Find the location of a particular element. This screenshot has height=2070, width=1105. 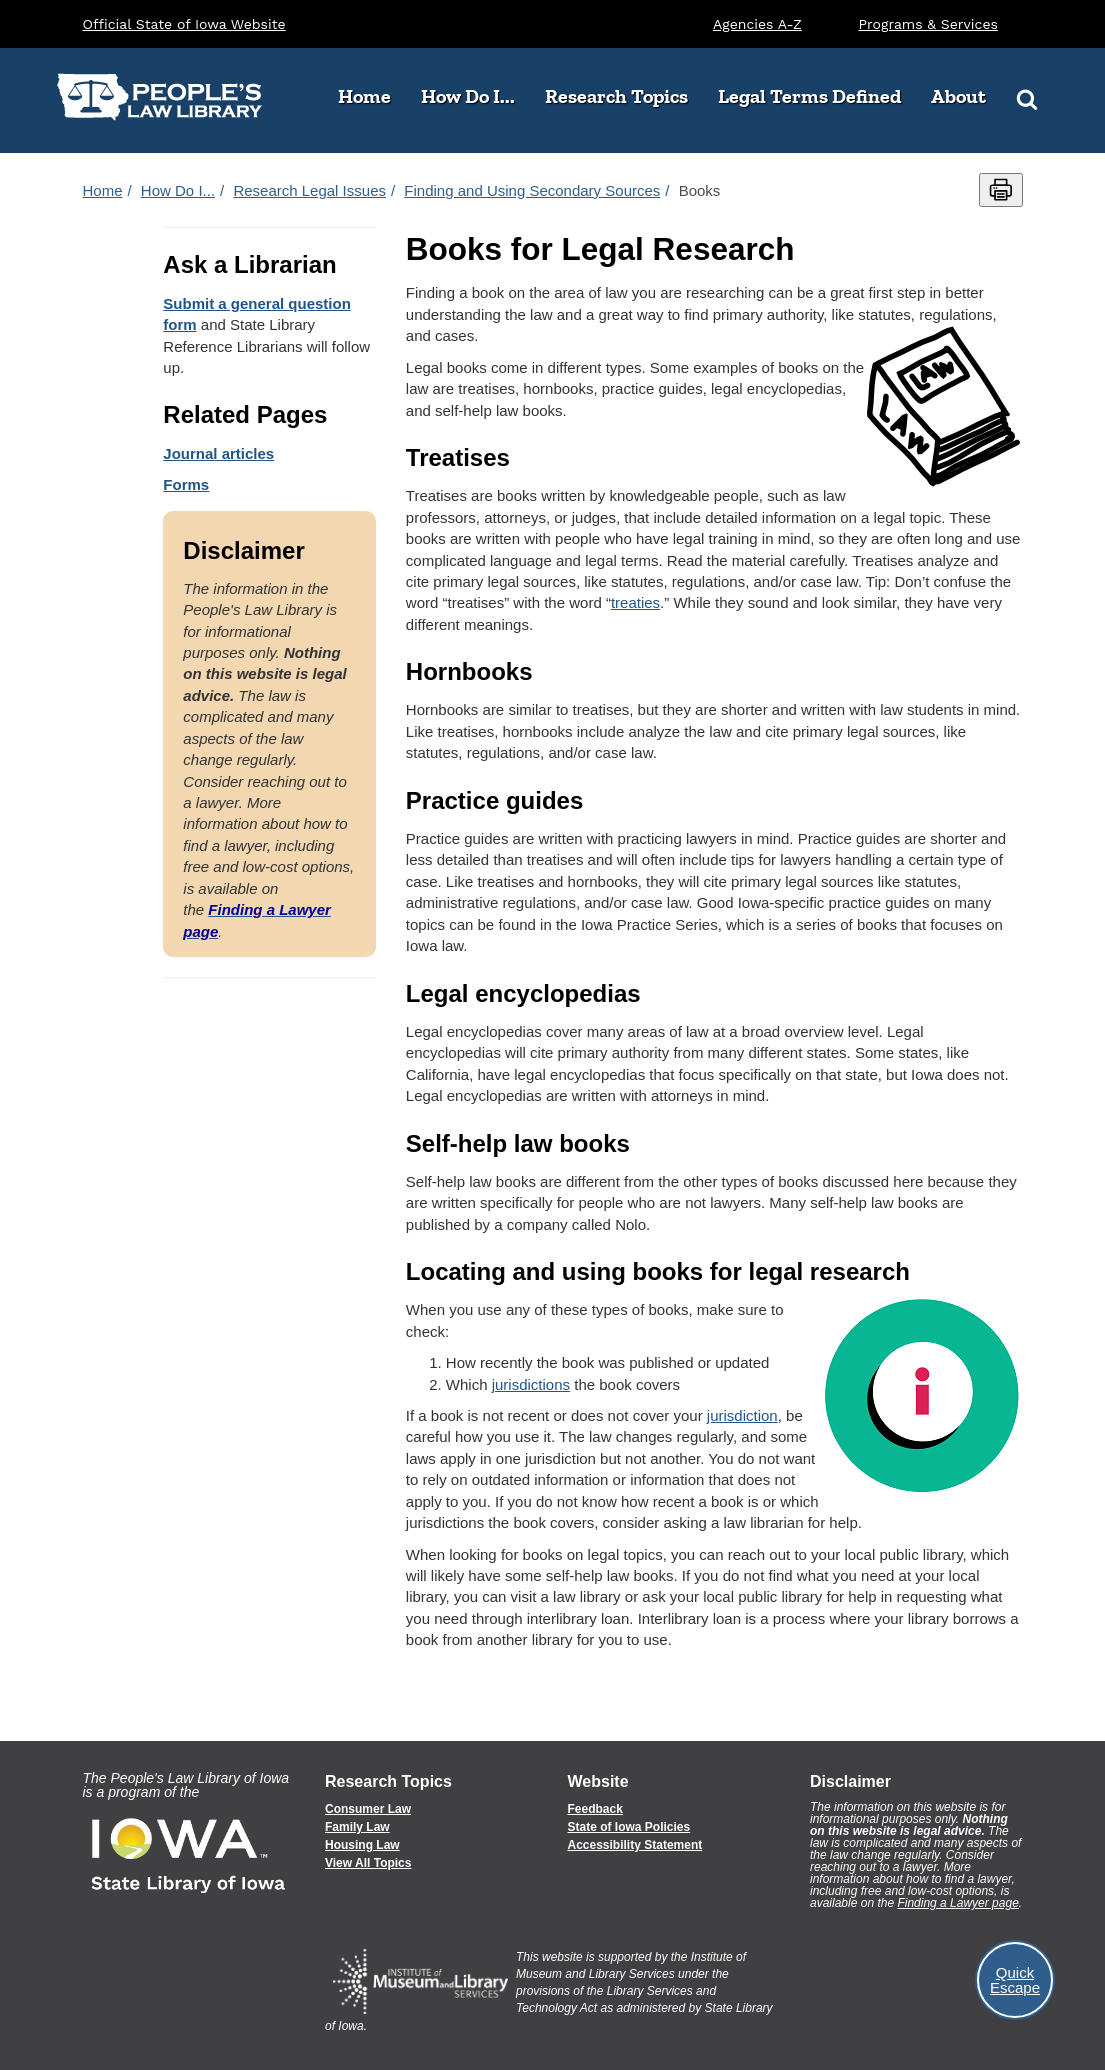

Programs & Services is located at coordinates (928, 24).